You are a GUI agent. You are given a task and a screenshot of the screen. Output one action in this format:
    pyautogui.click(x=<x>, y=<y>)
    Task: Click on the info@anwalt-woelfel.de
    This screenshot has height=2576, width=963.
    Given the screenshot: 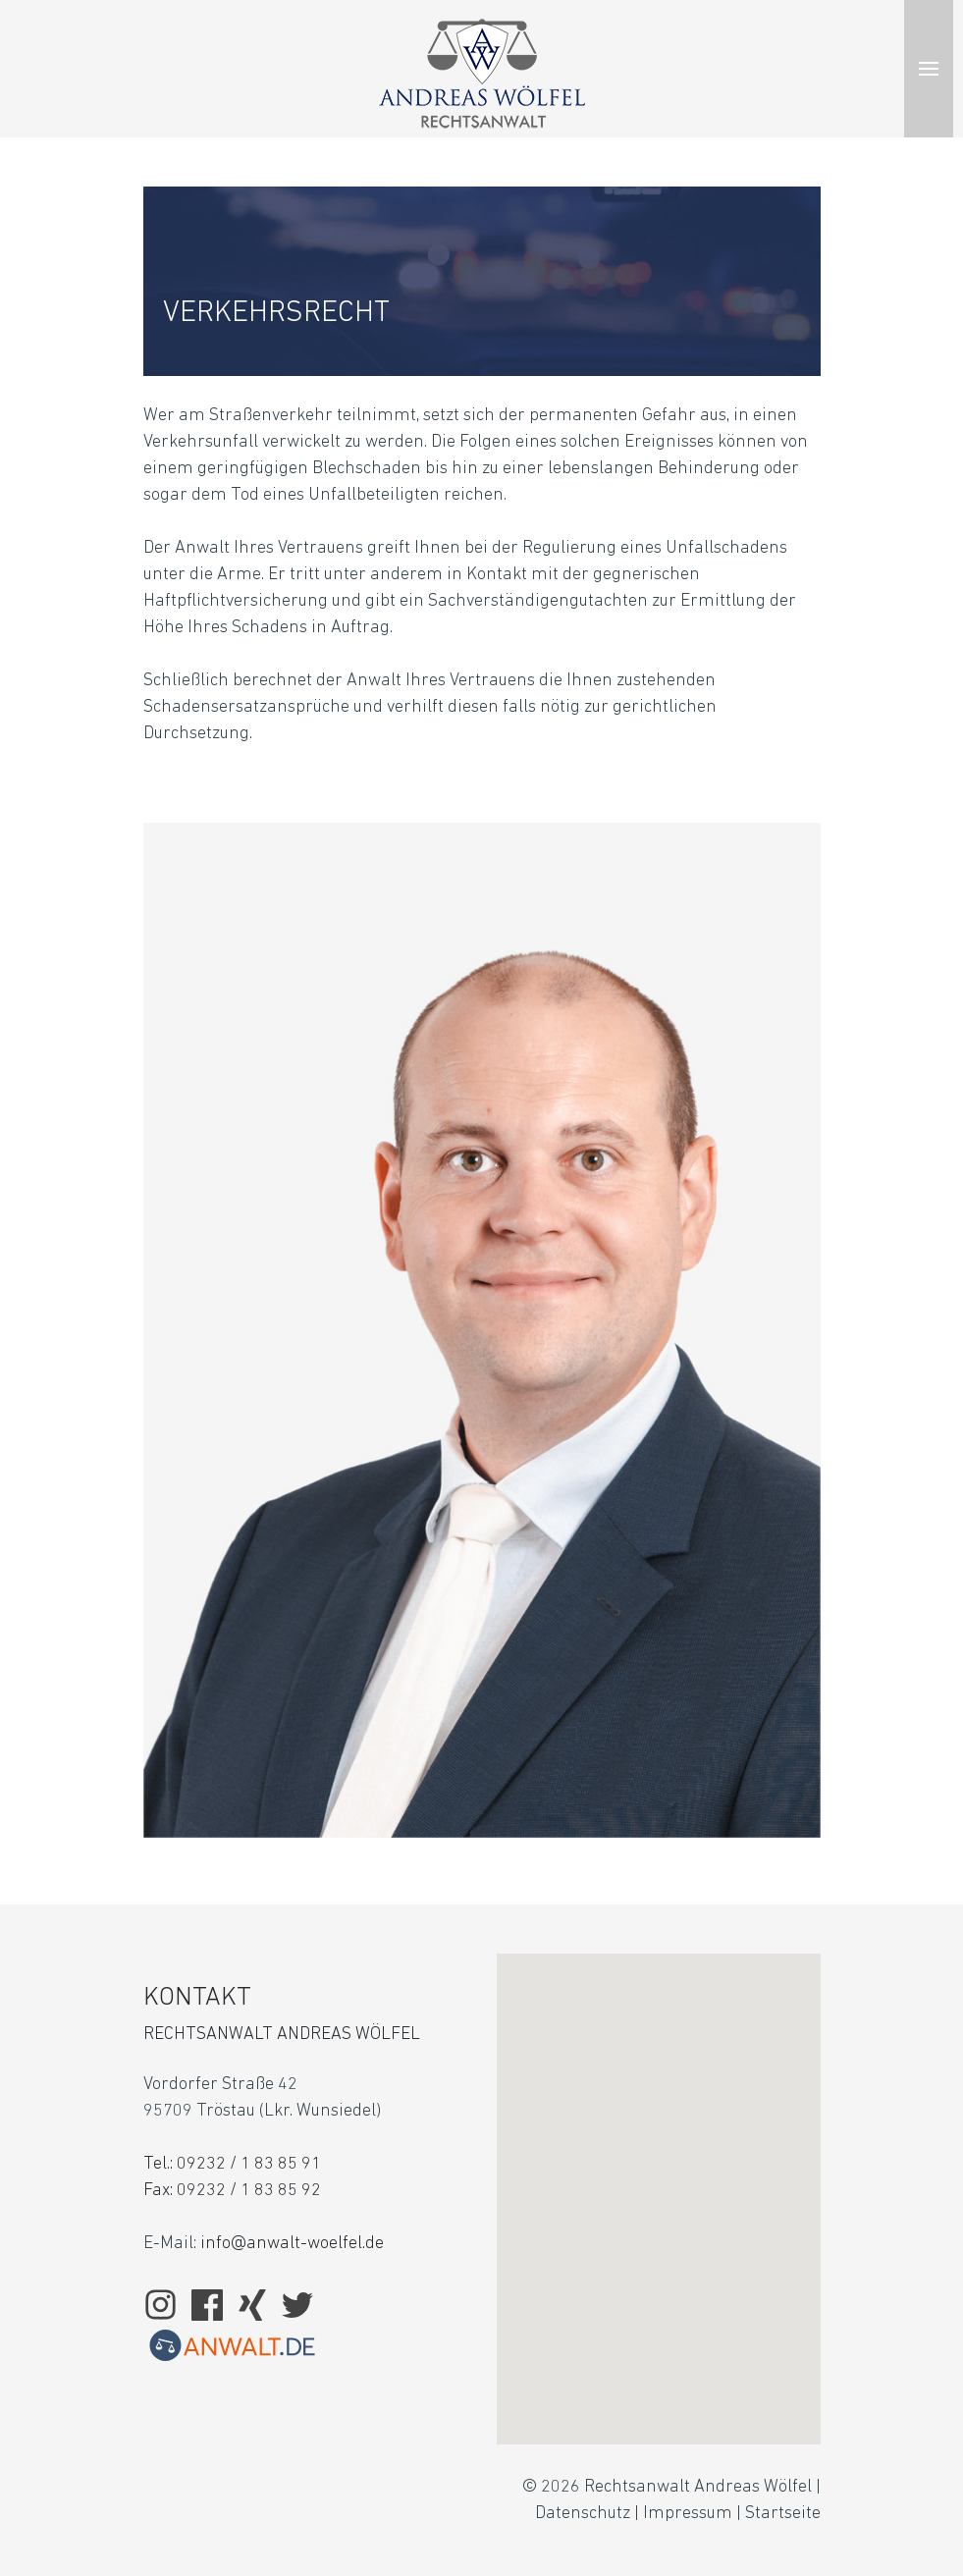 What is the action you would take?
    pyautogui.click(x=292, y=2243)
    